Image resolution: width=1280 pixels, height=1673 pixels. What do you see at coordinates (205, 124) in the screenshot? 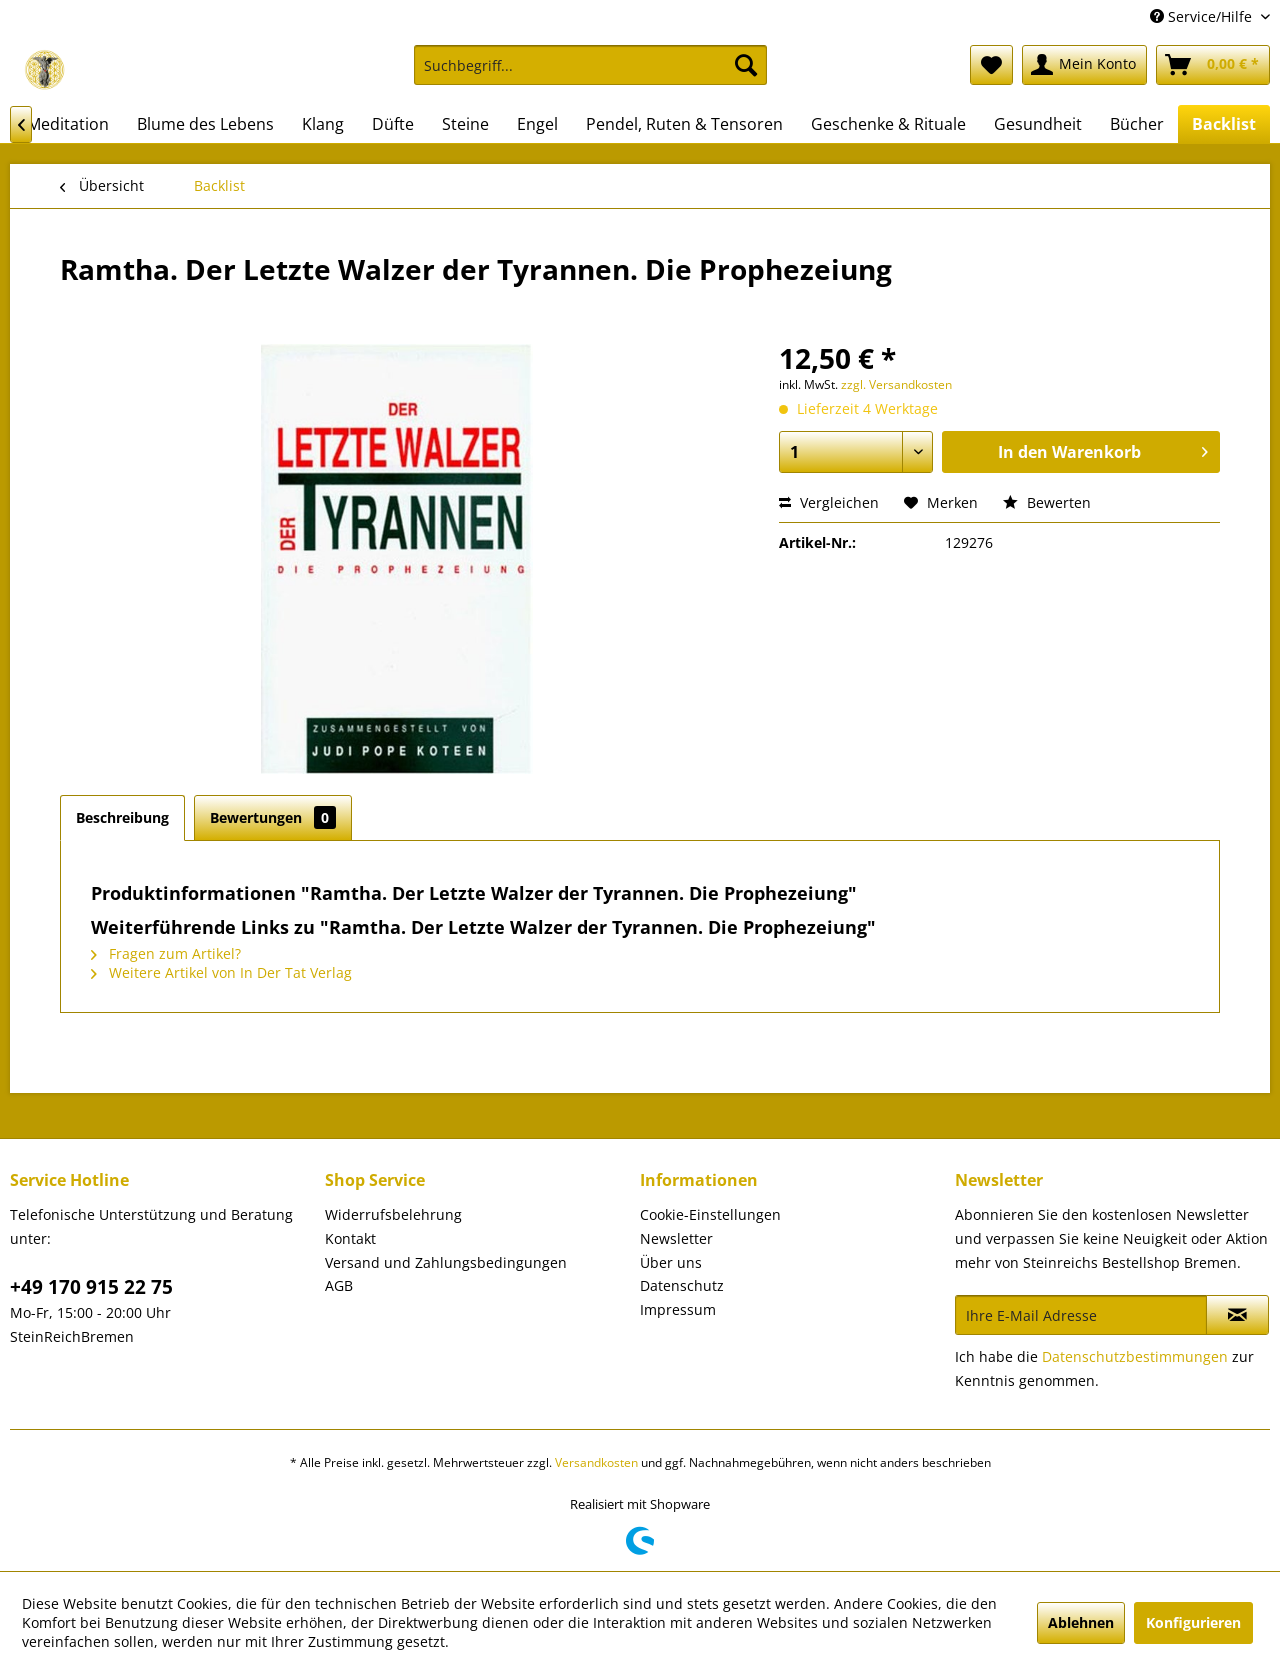
I see `[Blume des Lebens]` at bounding box center [205, 124].